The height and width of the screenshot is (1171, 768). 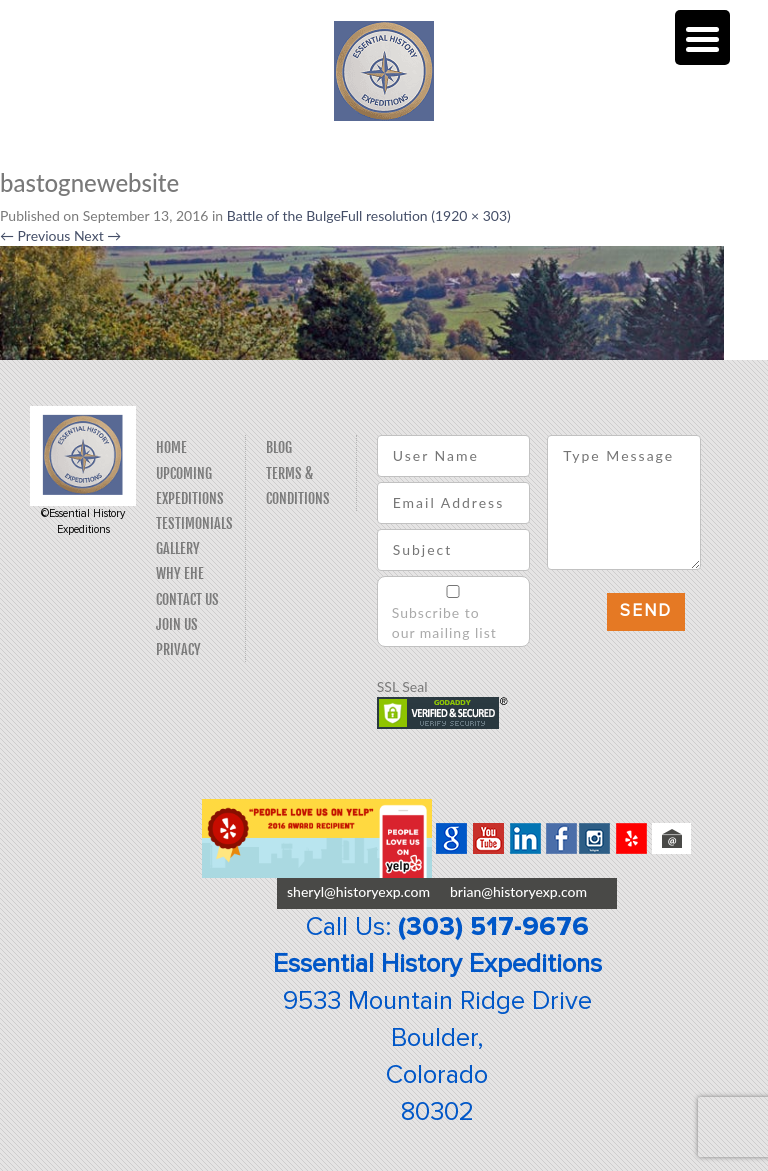 What do you see at coordinates (493, 927) in the screenshot?
I see `(303) 517-9676` at bounding box center [493, 927].